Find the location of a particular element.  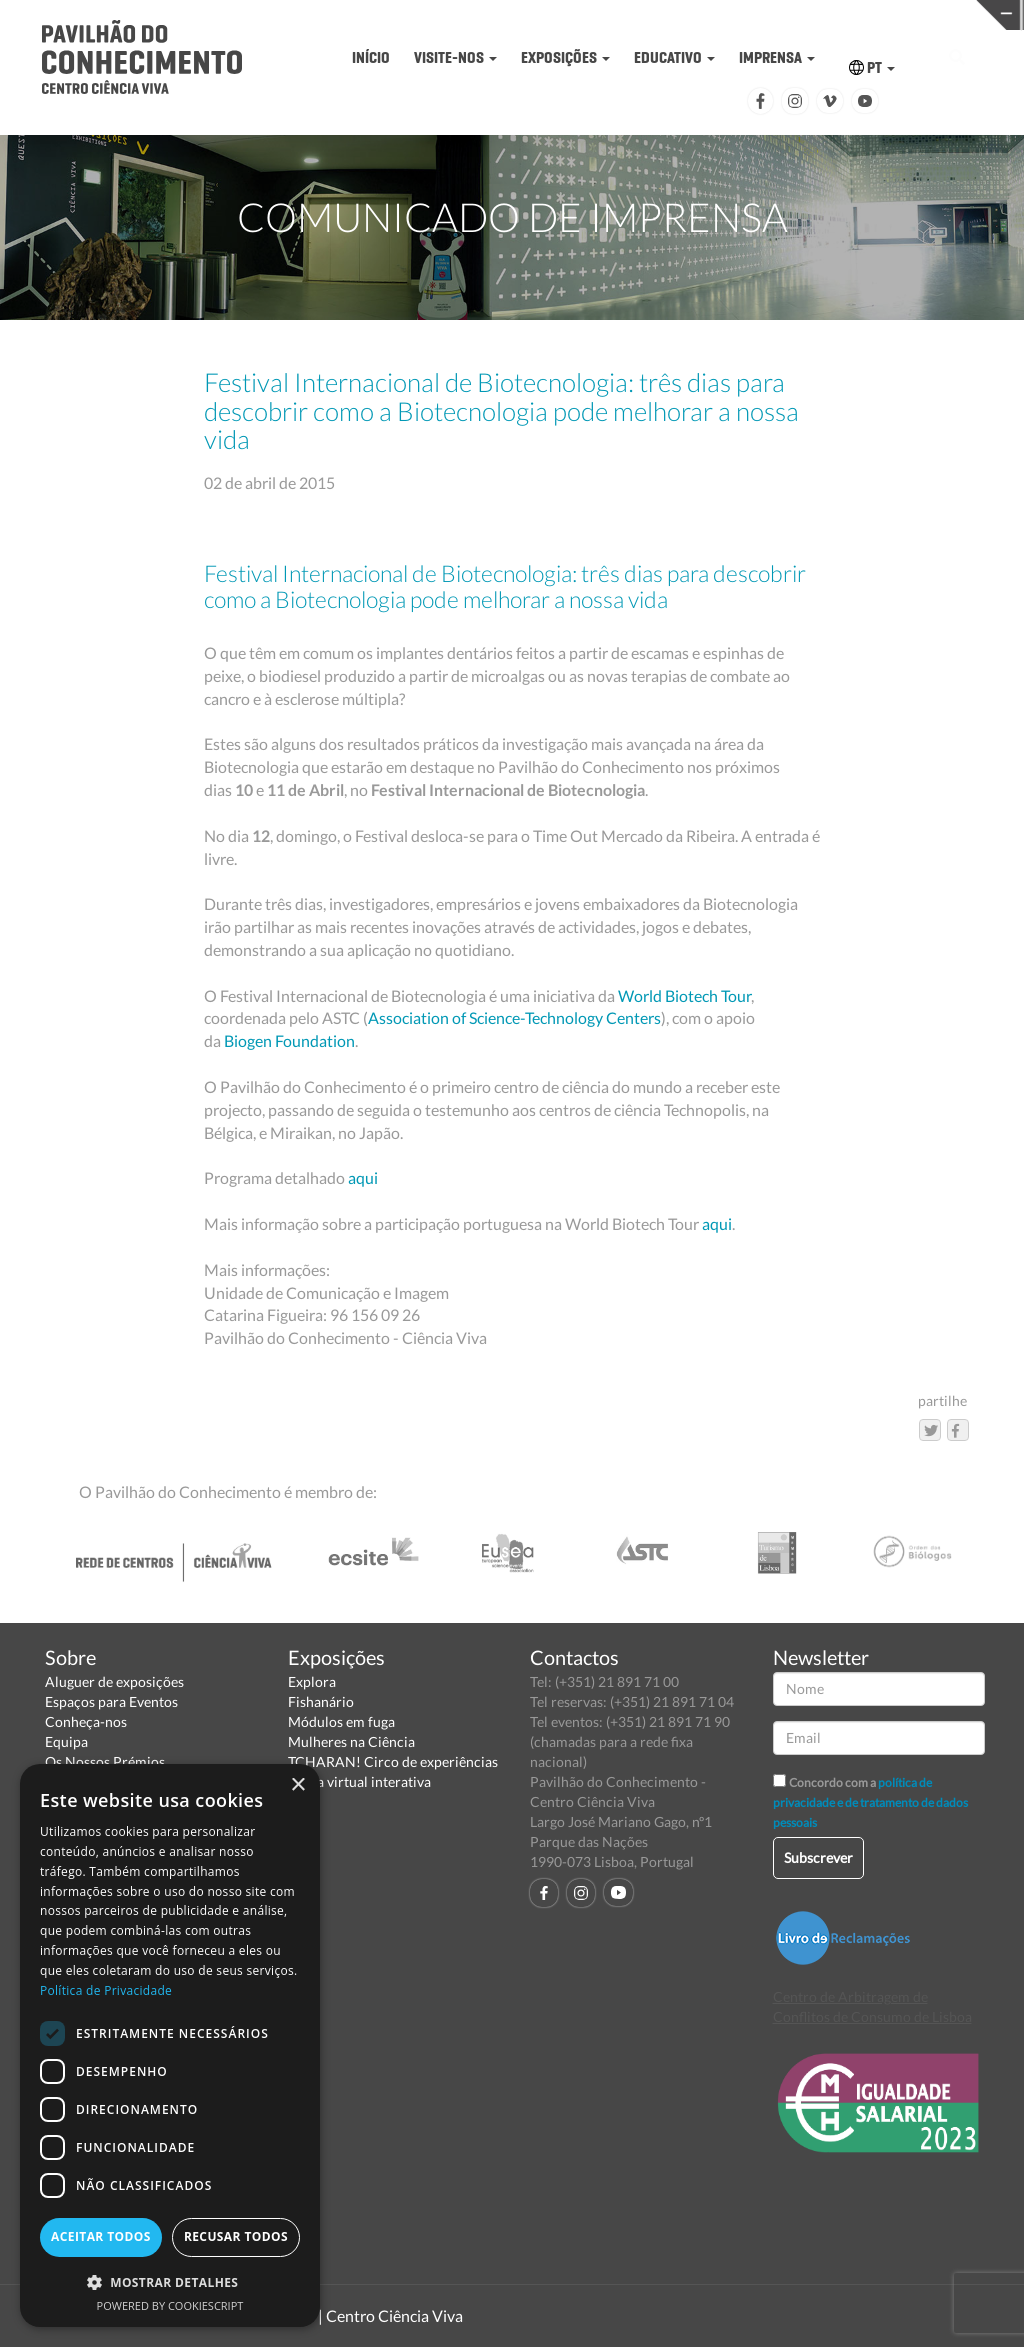

Biogen Foundation is located at coordinates (289, 1040).